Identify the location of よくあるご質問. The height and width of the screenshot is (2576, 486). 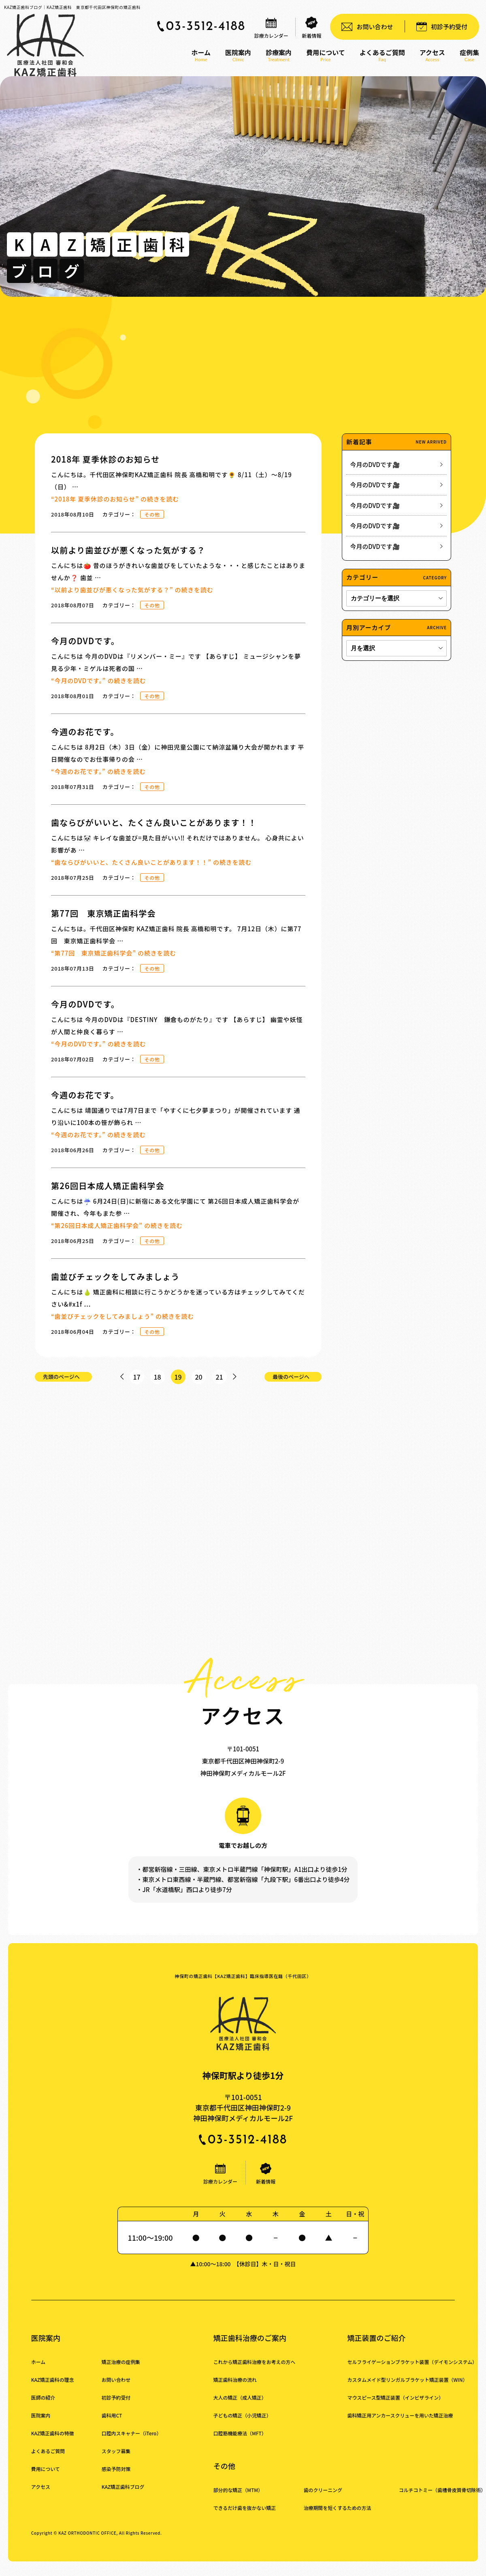
(48, 2460).